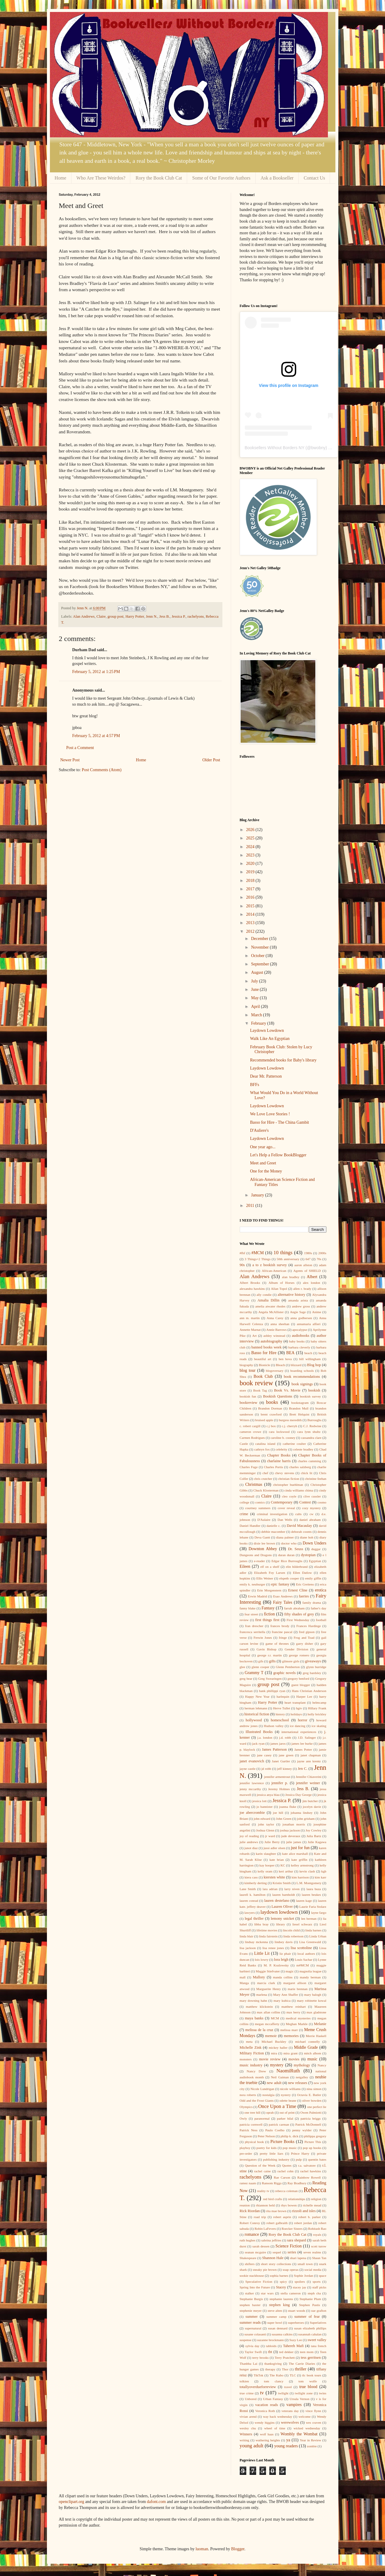 This screenshot has height=2576, width=385. Describe the element at coordinates (311, 2112) in the screenshot. I see `Owen Palmiotti` at that location.